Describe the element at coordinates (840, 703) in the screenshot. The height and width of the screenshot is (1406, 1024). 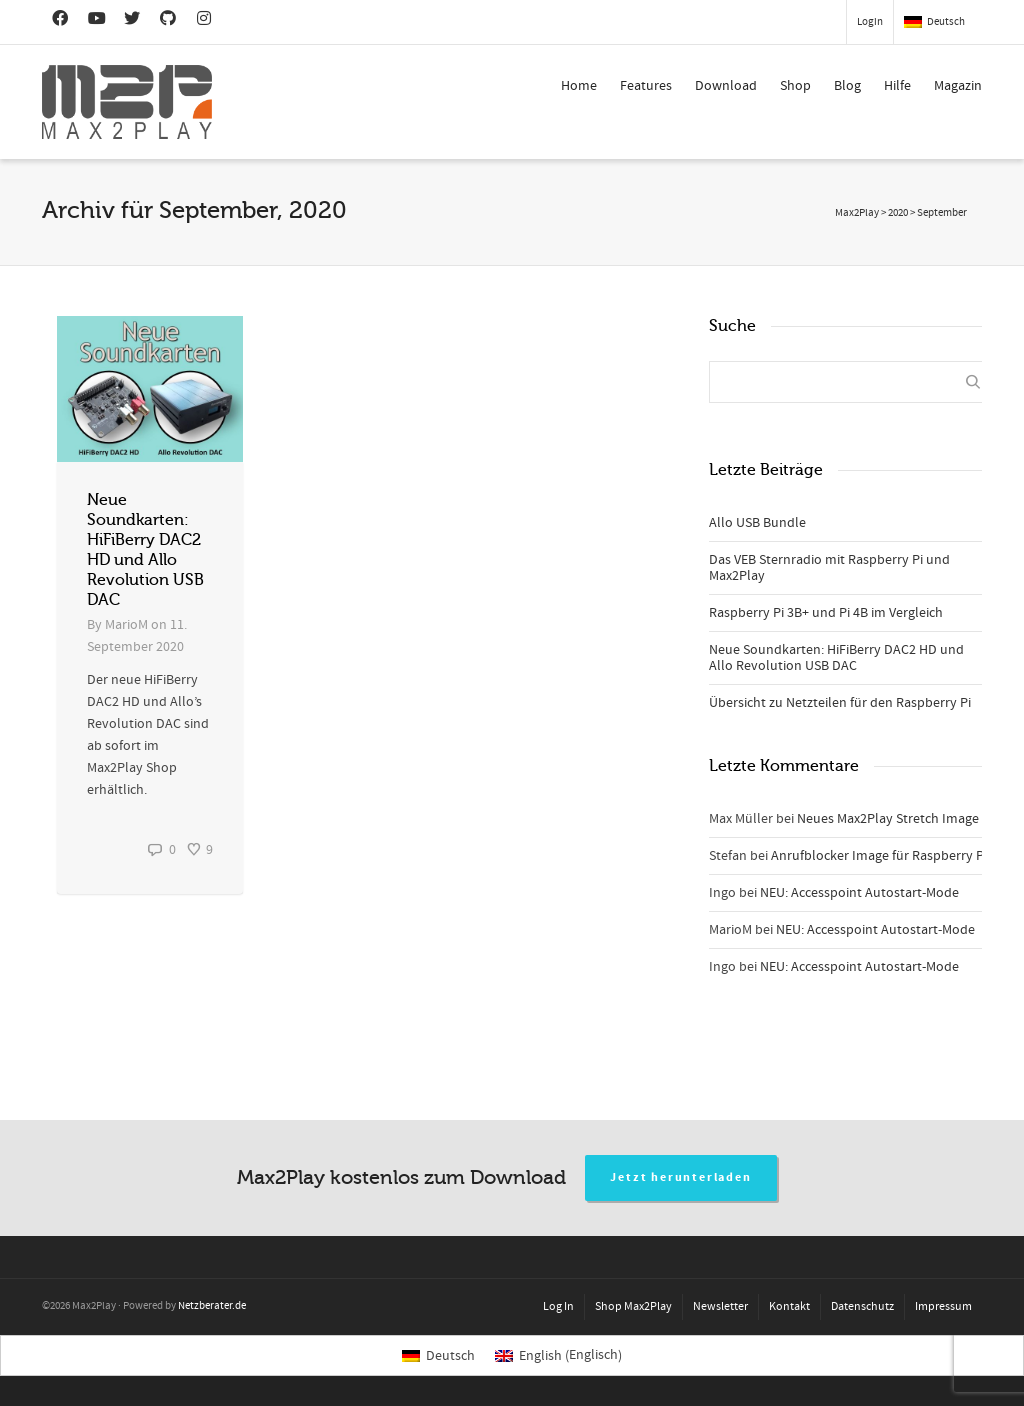
I see `Übersicht zu Netzteilen für den Raspberry Pi` at that location.